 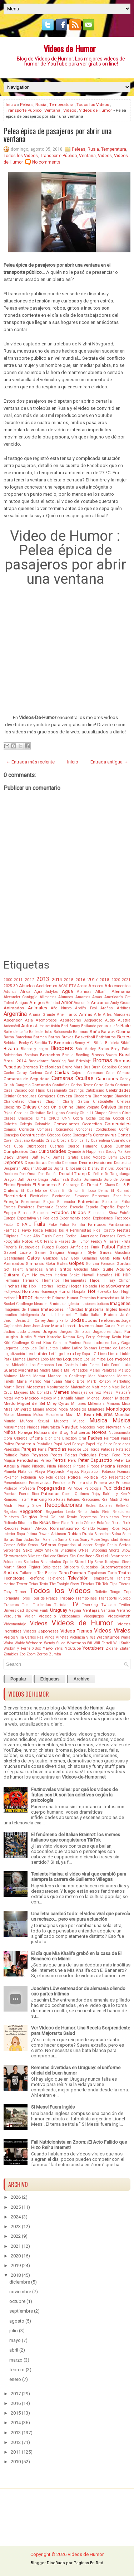 What do you see at coordinates (124, 1134) in the screenshot?
I see `Cortos` at bounding box center [124, 1134].